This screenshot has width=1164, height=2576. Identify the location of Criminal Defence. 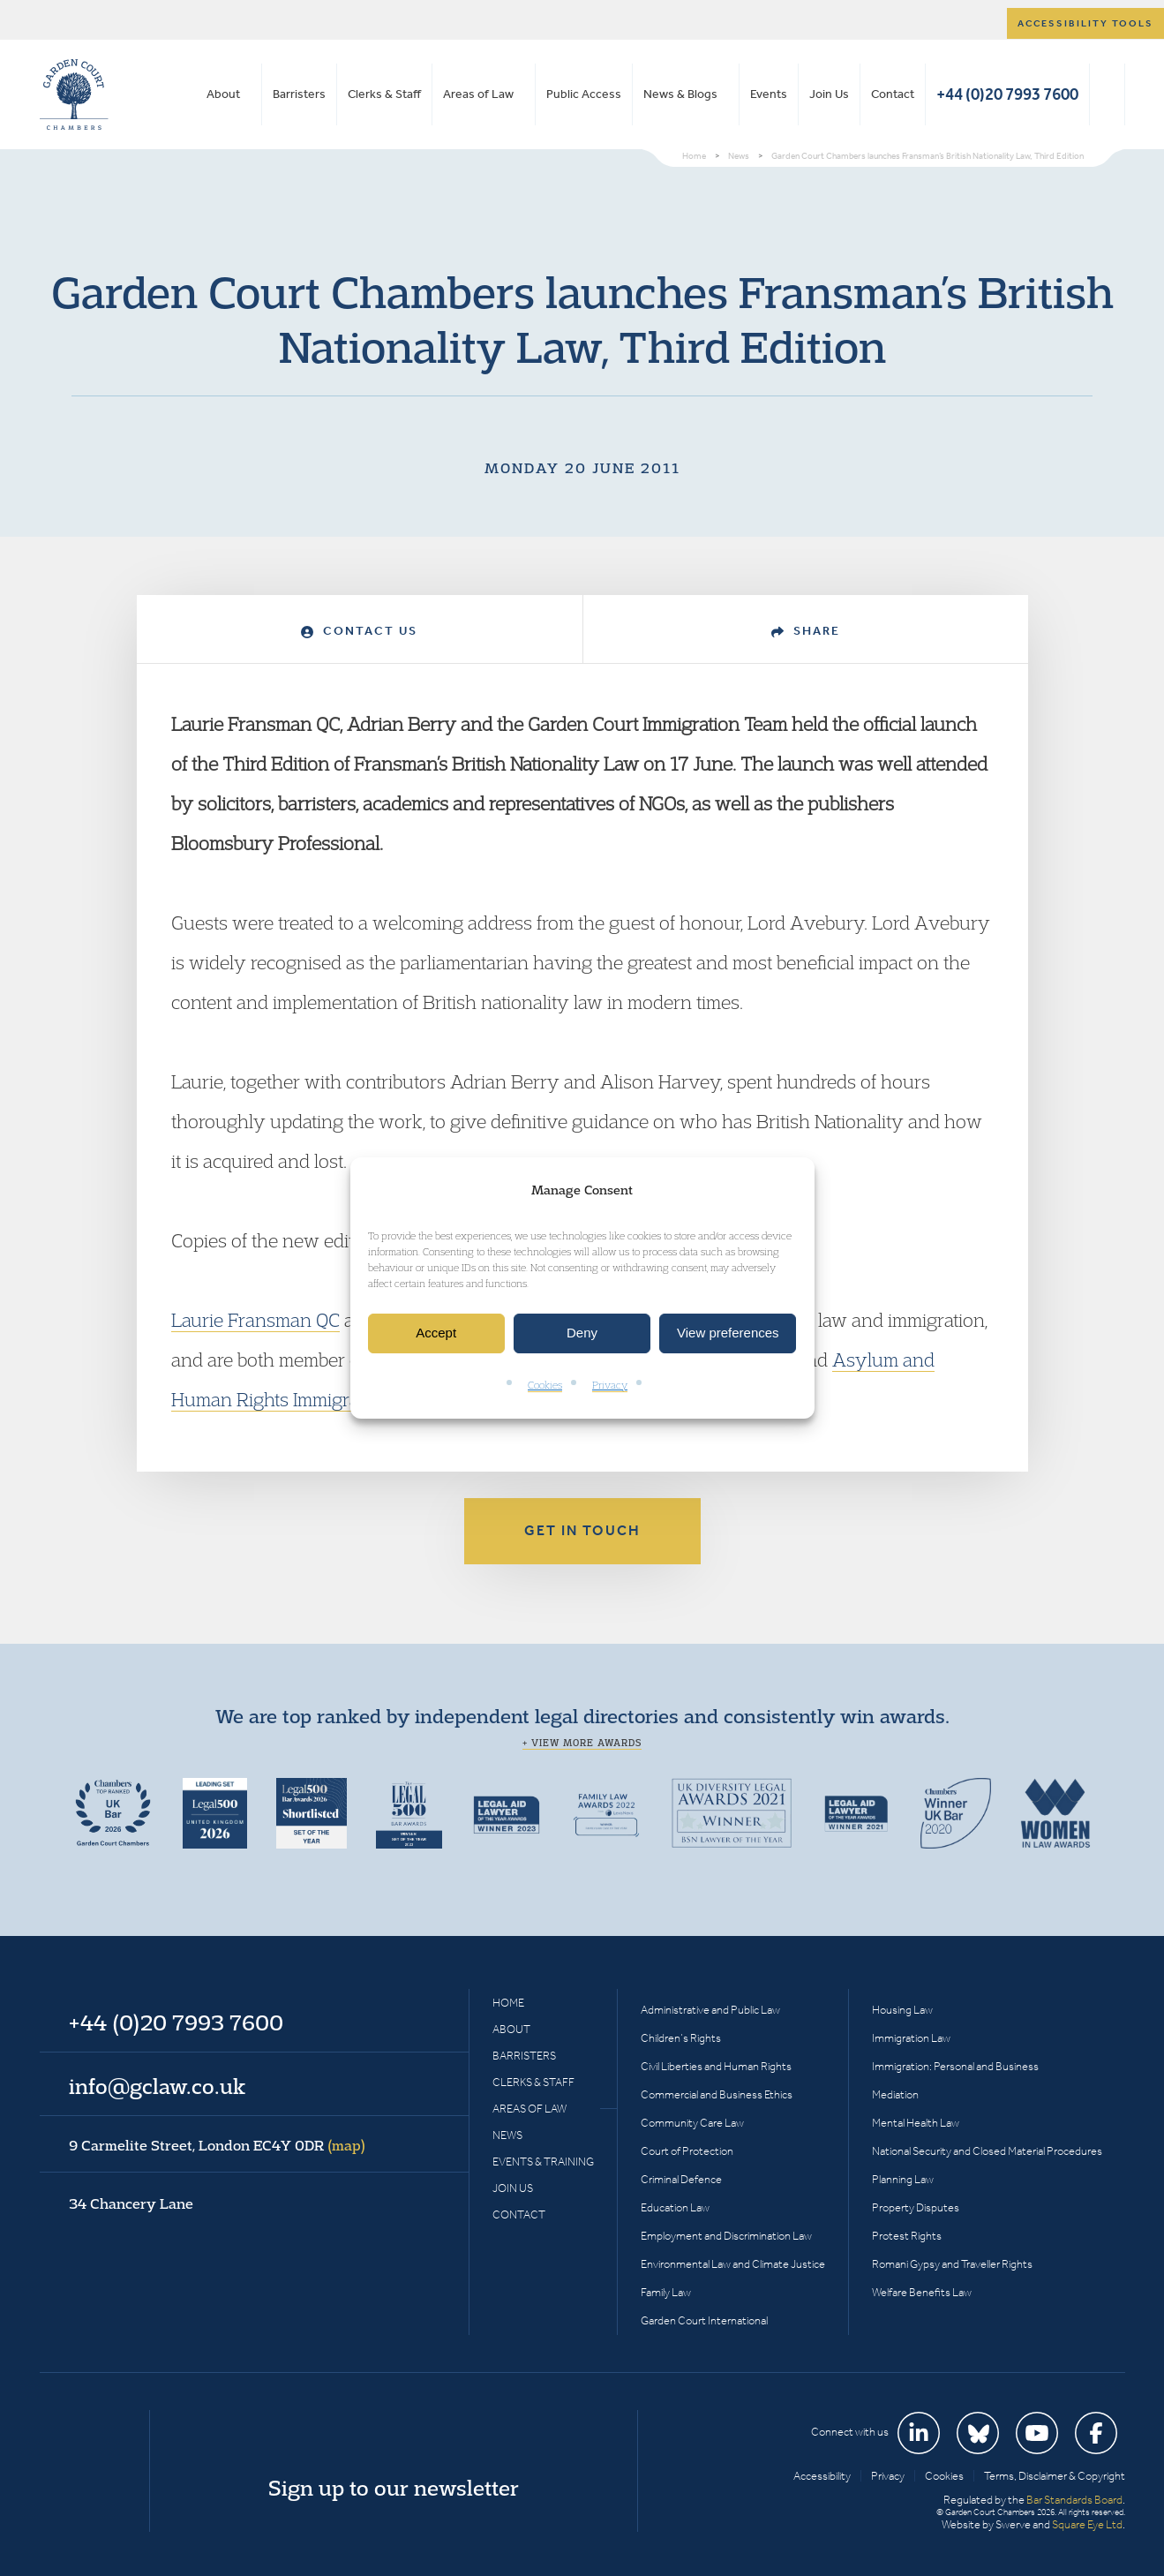
(681, 2179).